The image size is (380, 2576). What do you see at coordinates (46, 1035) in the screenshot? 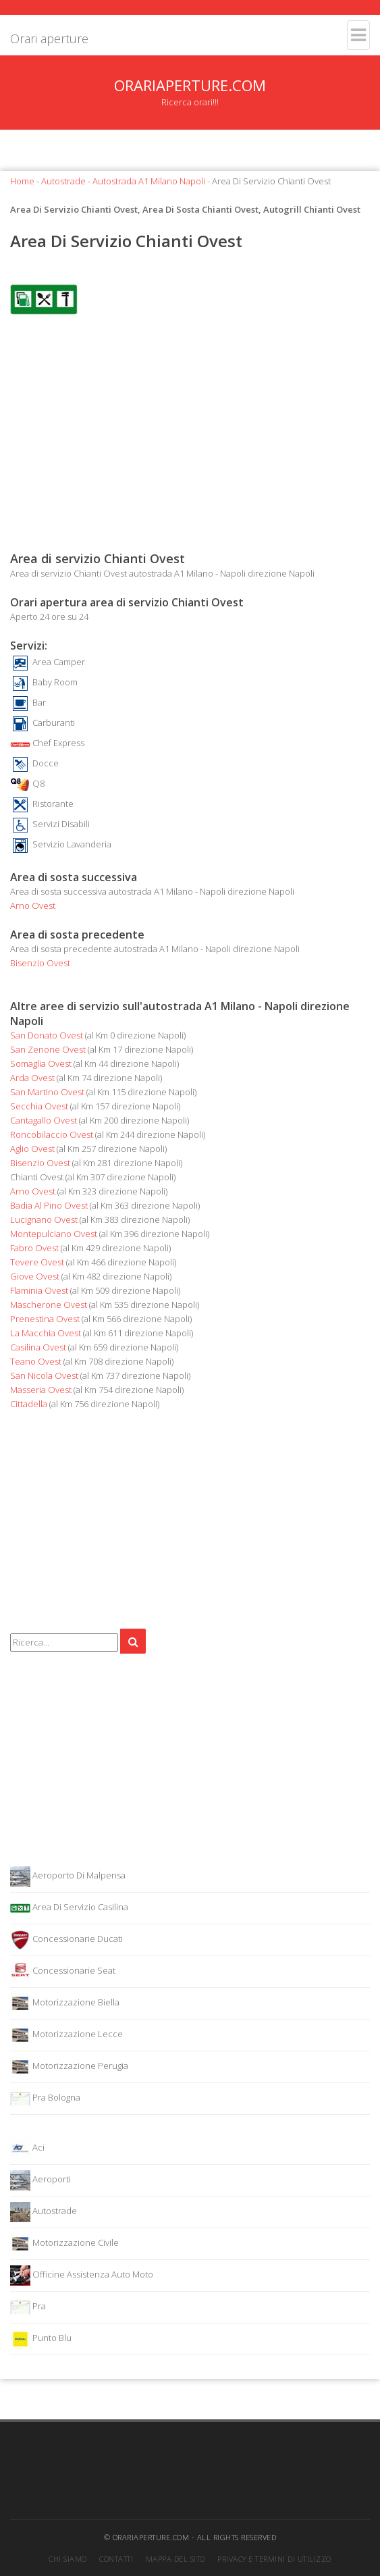
I see `San Donato Ovest` at bounding box center [46, 1035].